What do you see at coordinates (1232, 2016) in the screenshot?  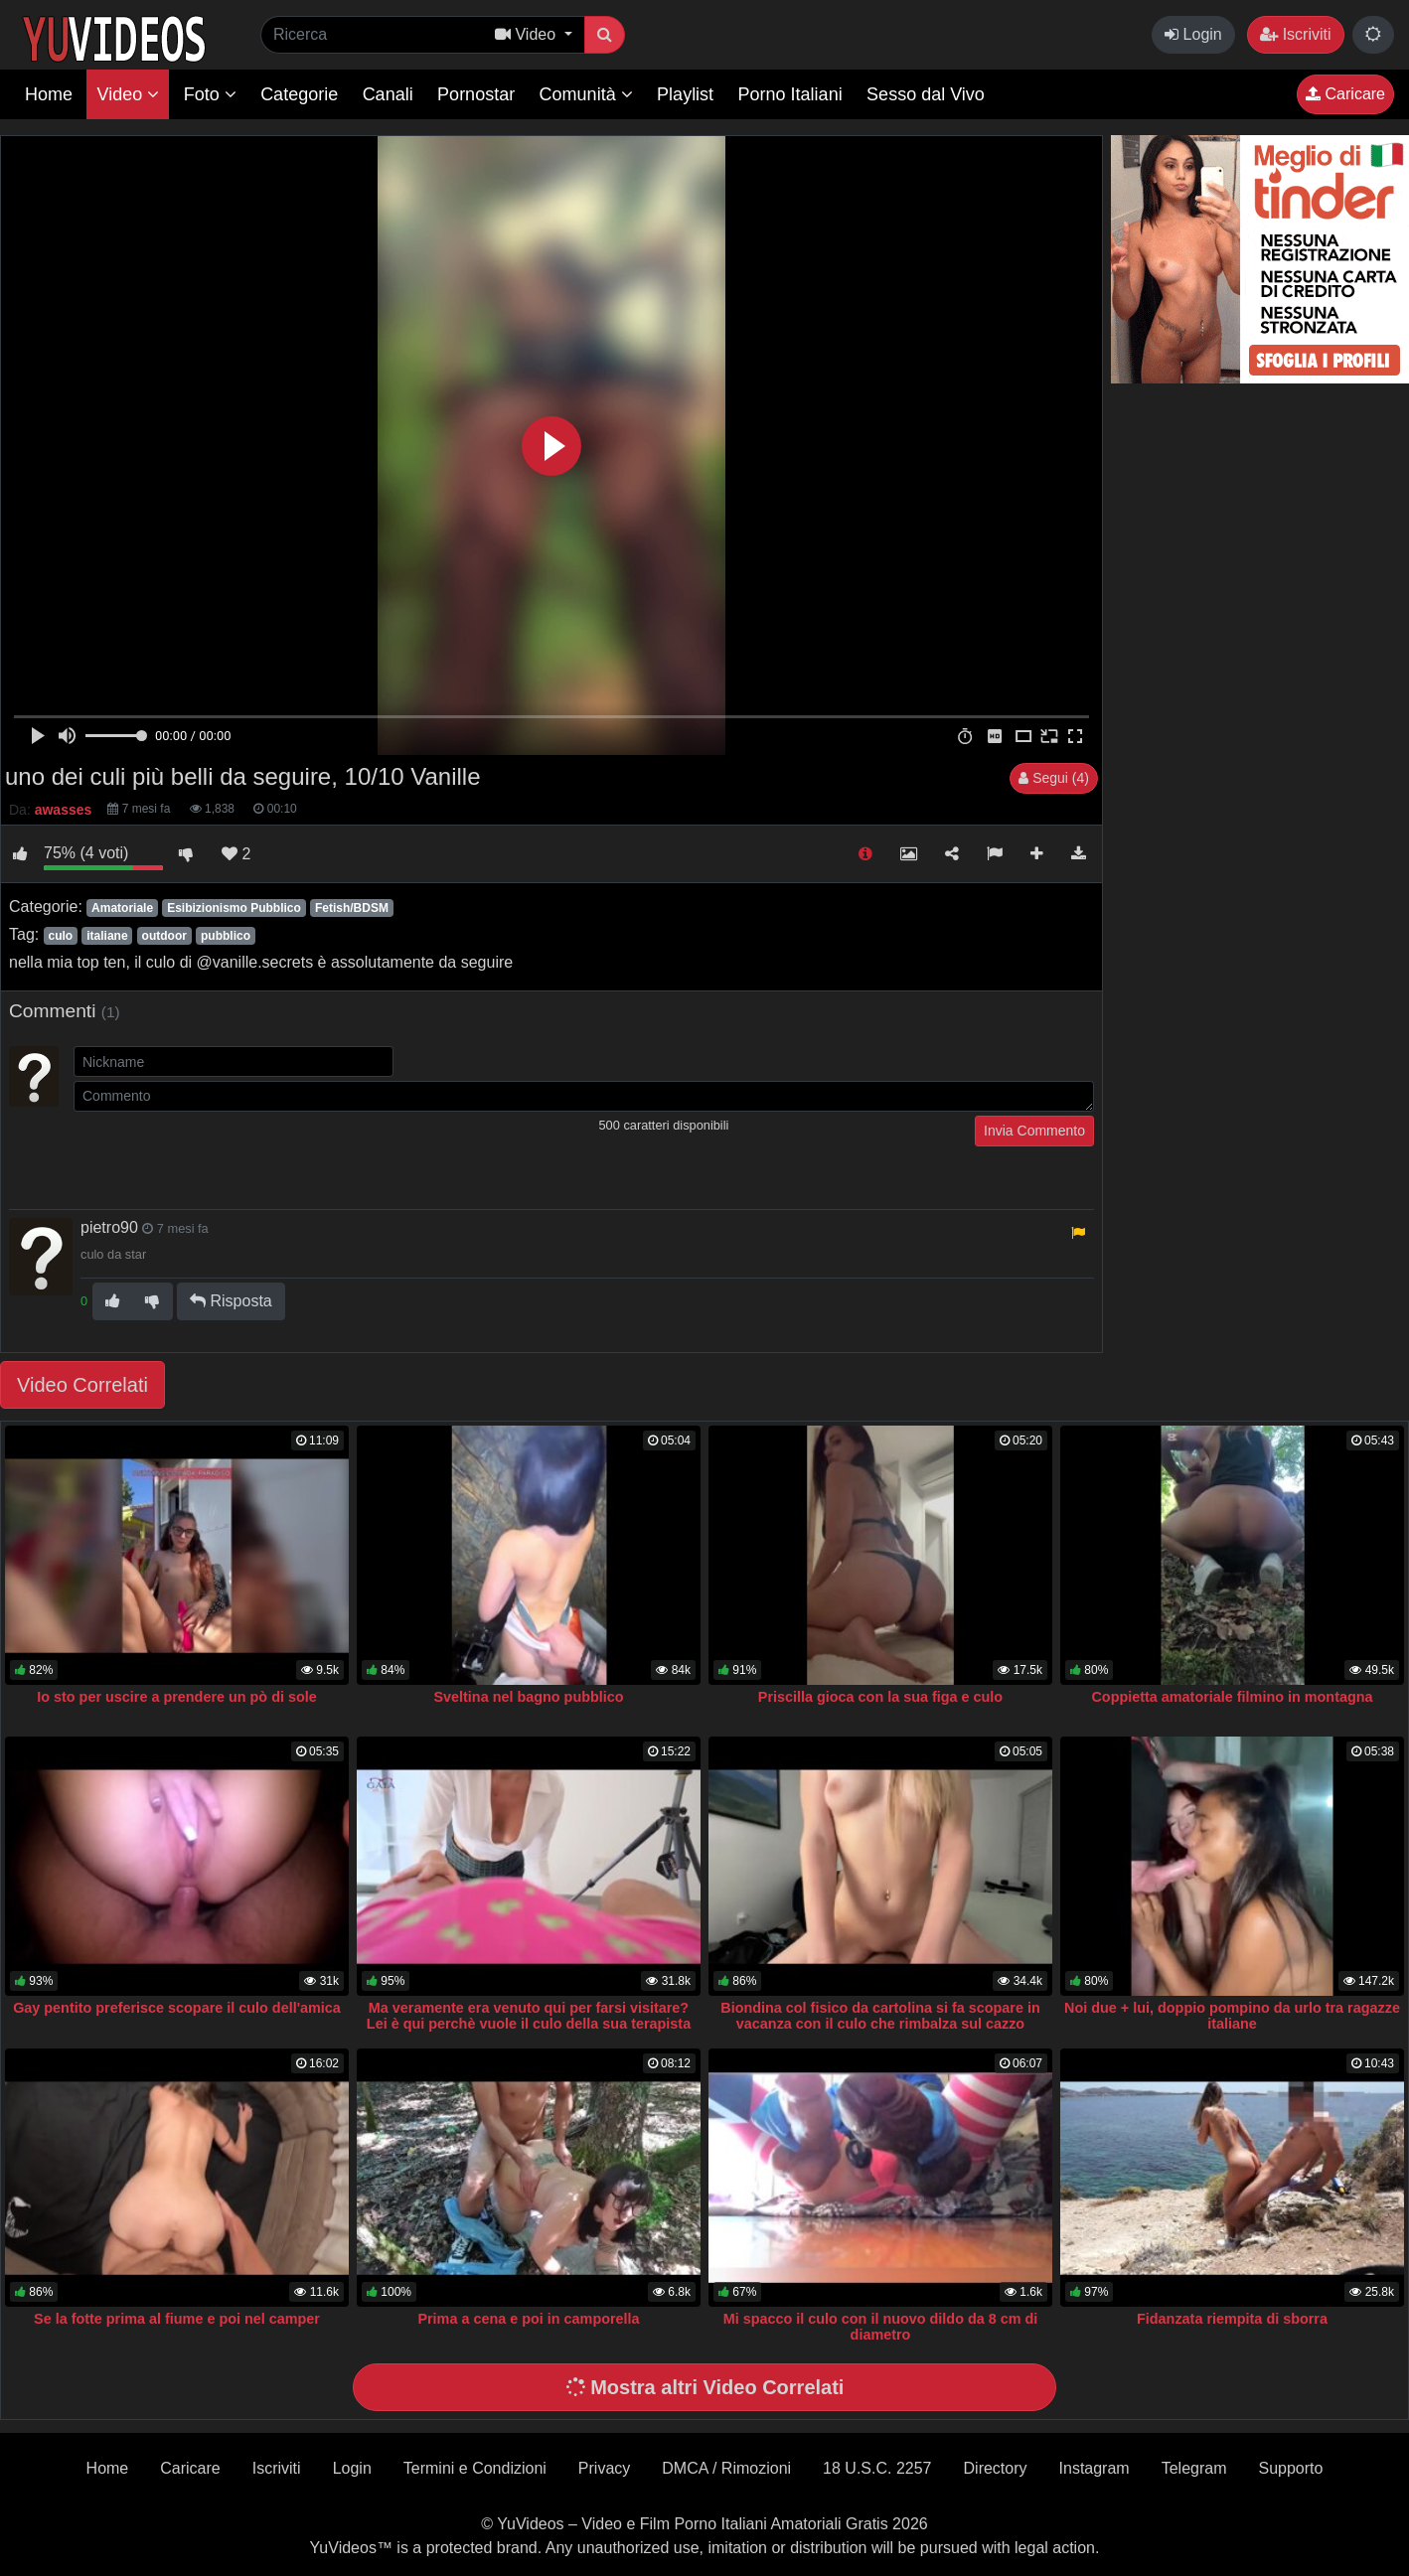 I see `Noi due + lui, doppio pompino da urlo tra ragazze italiane` at bounding box center [1232, 2016].